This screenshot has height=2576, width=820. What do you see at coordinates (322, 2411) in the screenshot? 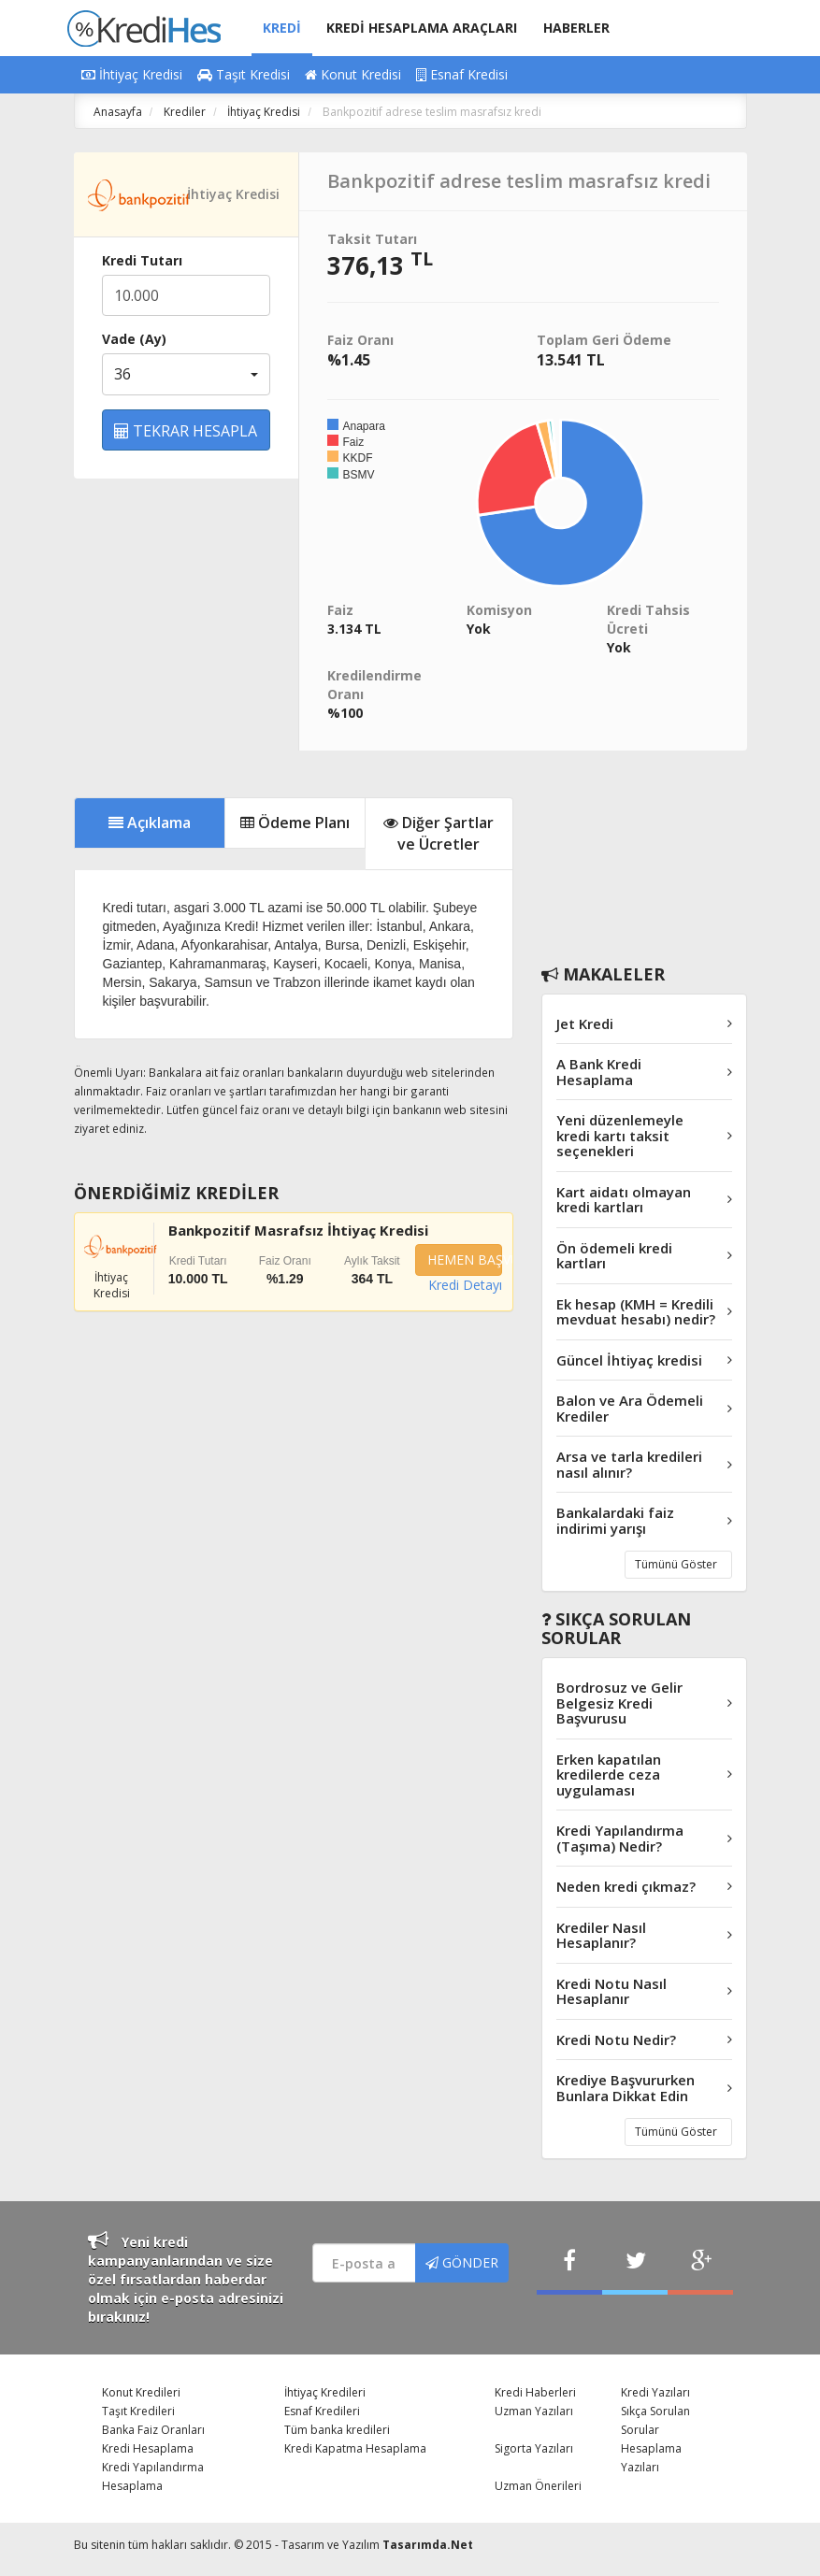
I see `Esnaf Kredileri` at bounding box center [322, 2411].